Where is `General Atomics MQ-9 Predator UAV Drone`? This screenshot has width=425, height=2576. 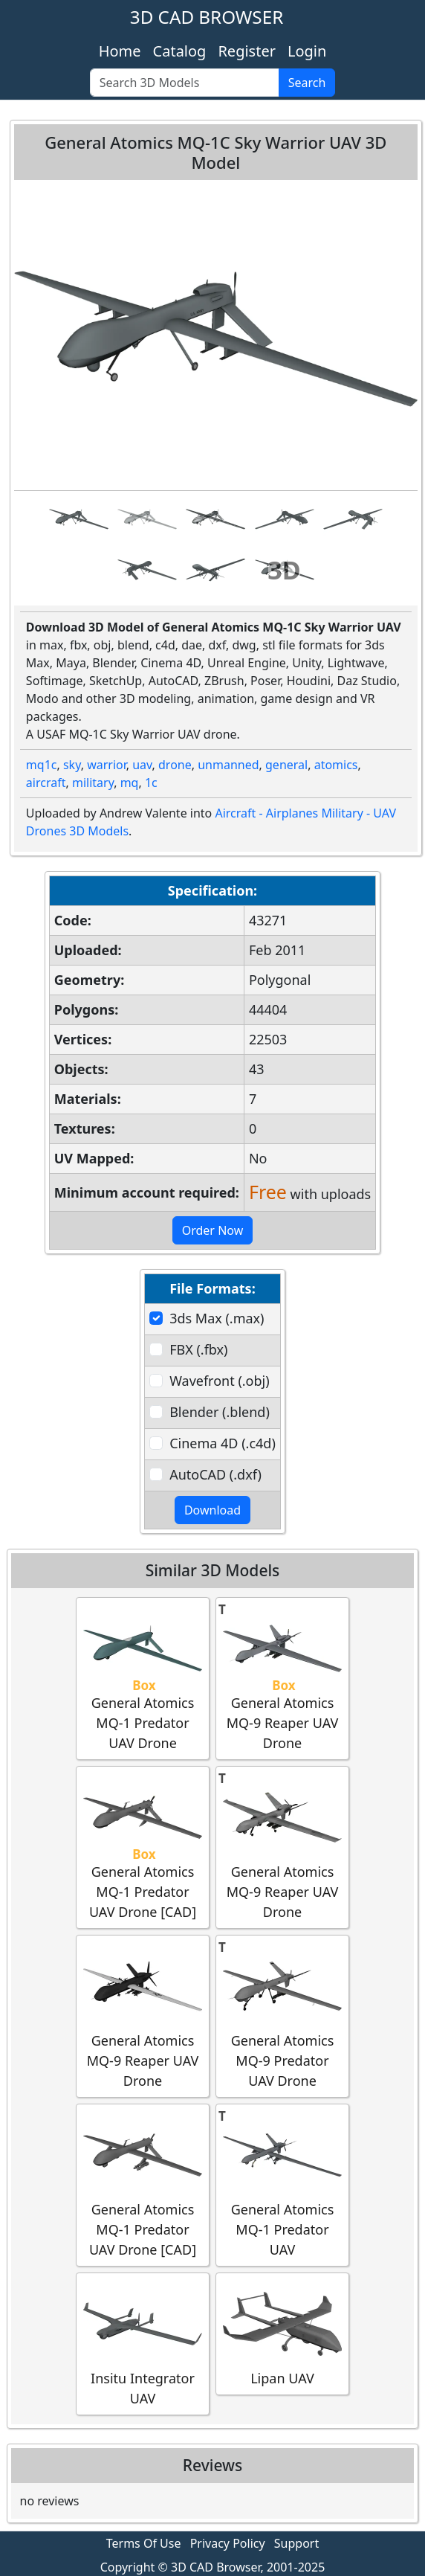 General Atomics MQ-9 Predator UAV Drone is located at coordinates (282, 2015).